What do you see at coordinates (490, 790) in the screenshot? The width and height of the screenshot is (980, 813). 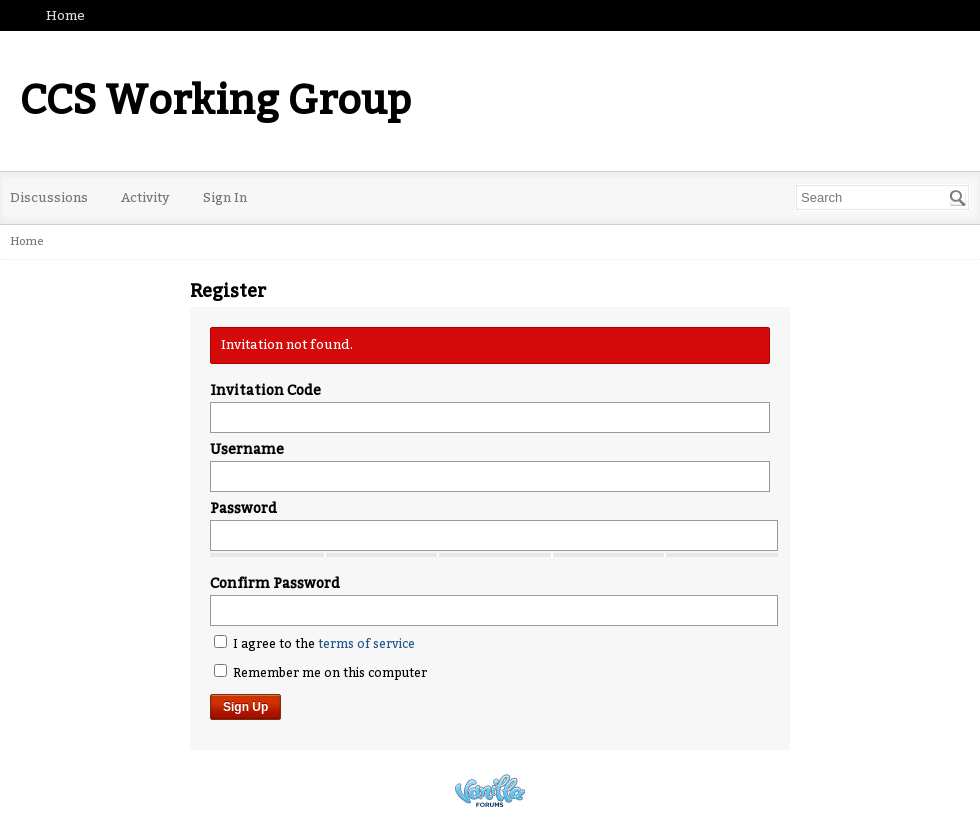 I see `Powered by Vanilla` at bounding box center [490, 790].